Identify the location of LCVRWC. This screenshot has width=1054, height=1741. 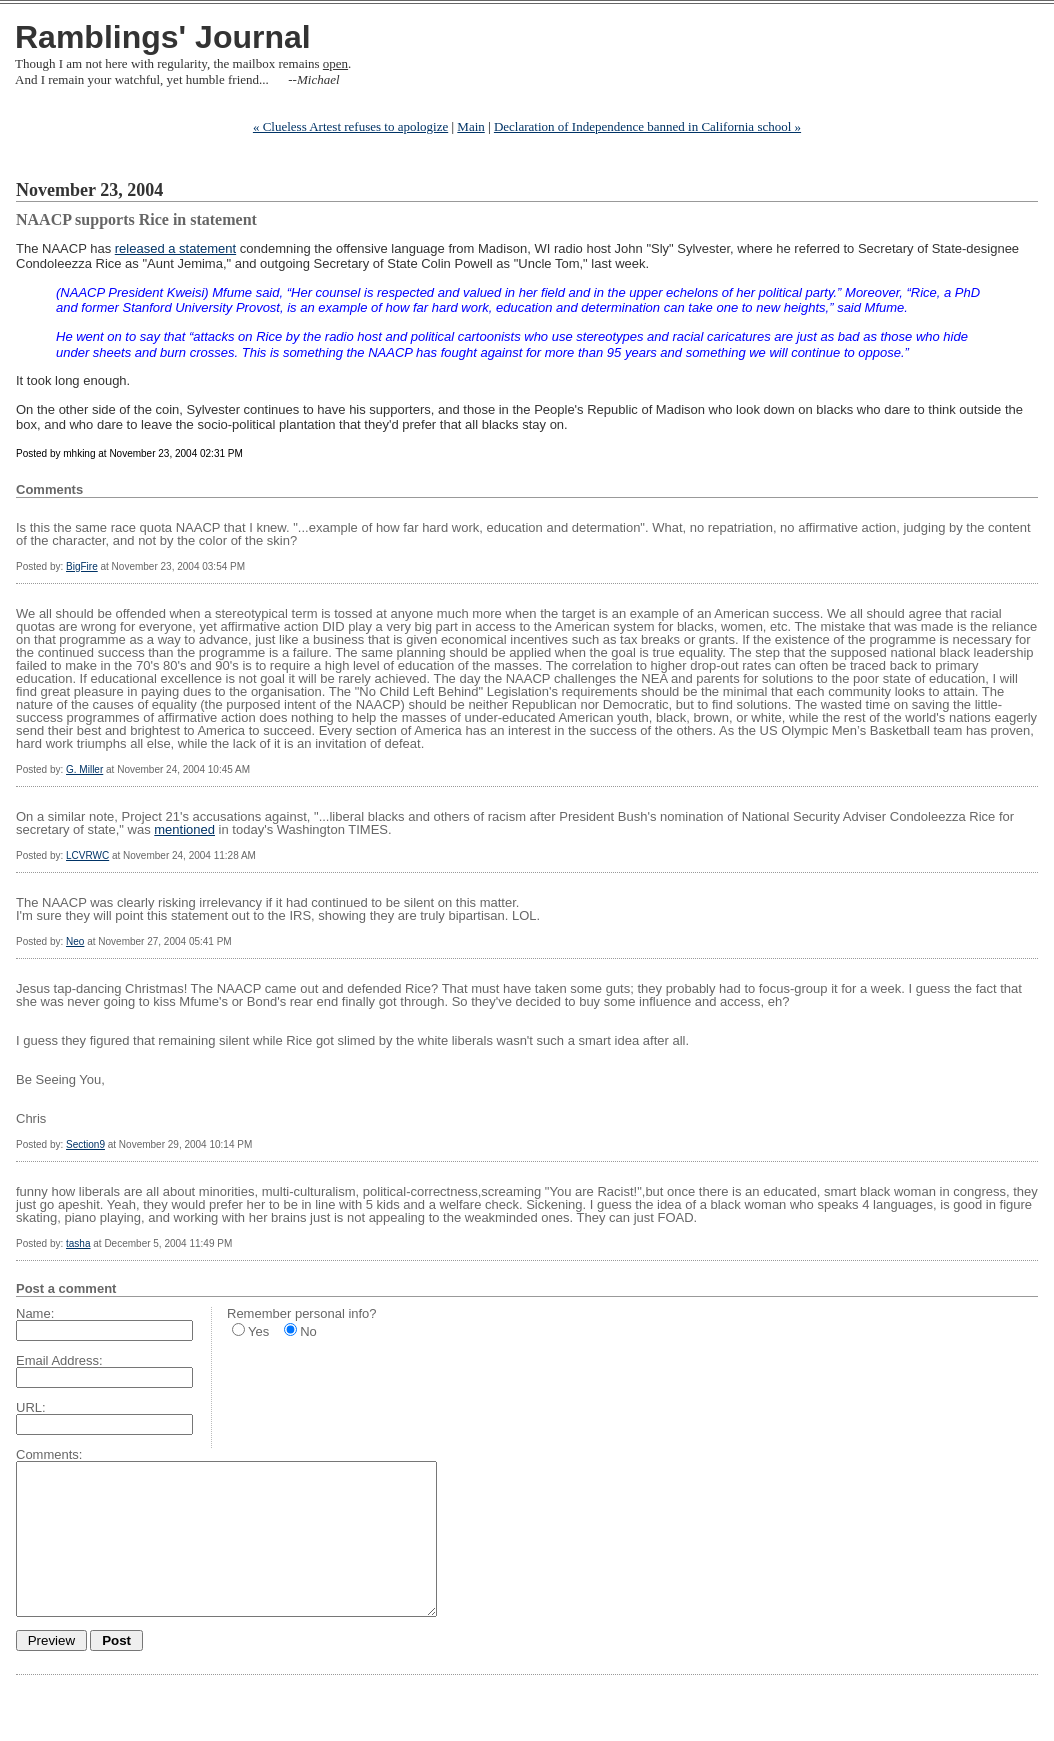
(87, 855).